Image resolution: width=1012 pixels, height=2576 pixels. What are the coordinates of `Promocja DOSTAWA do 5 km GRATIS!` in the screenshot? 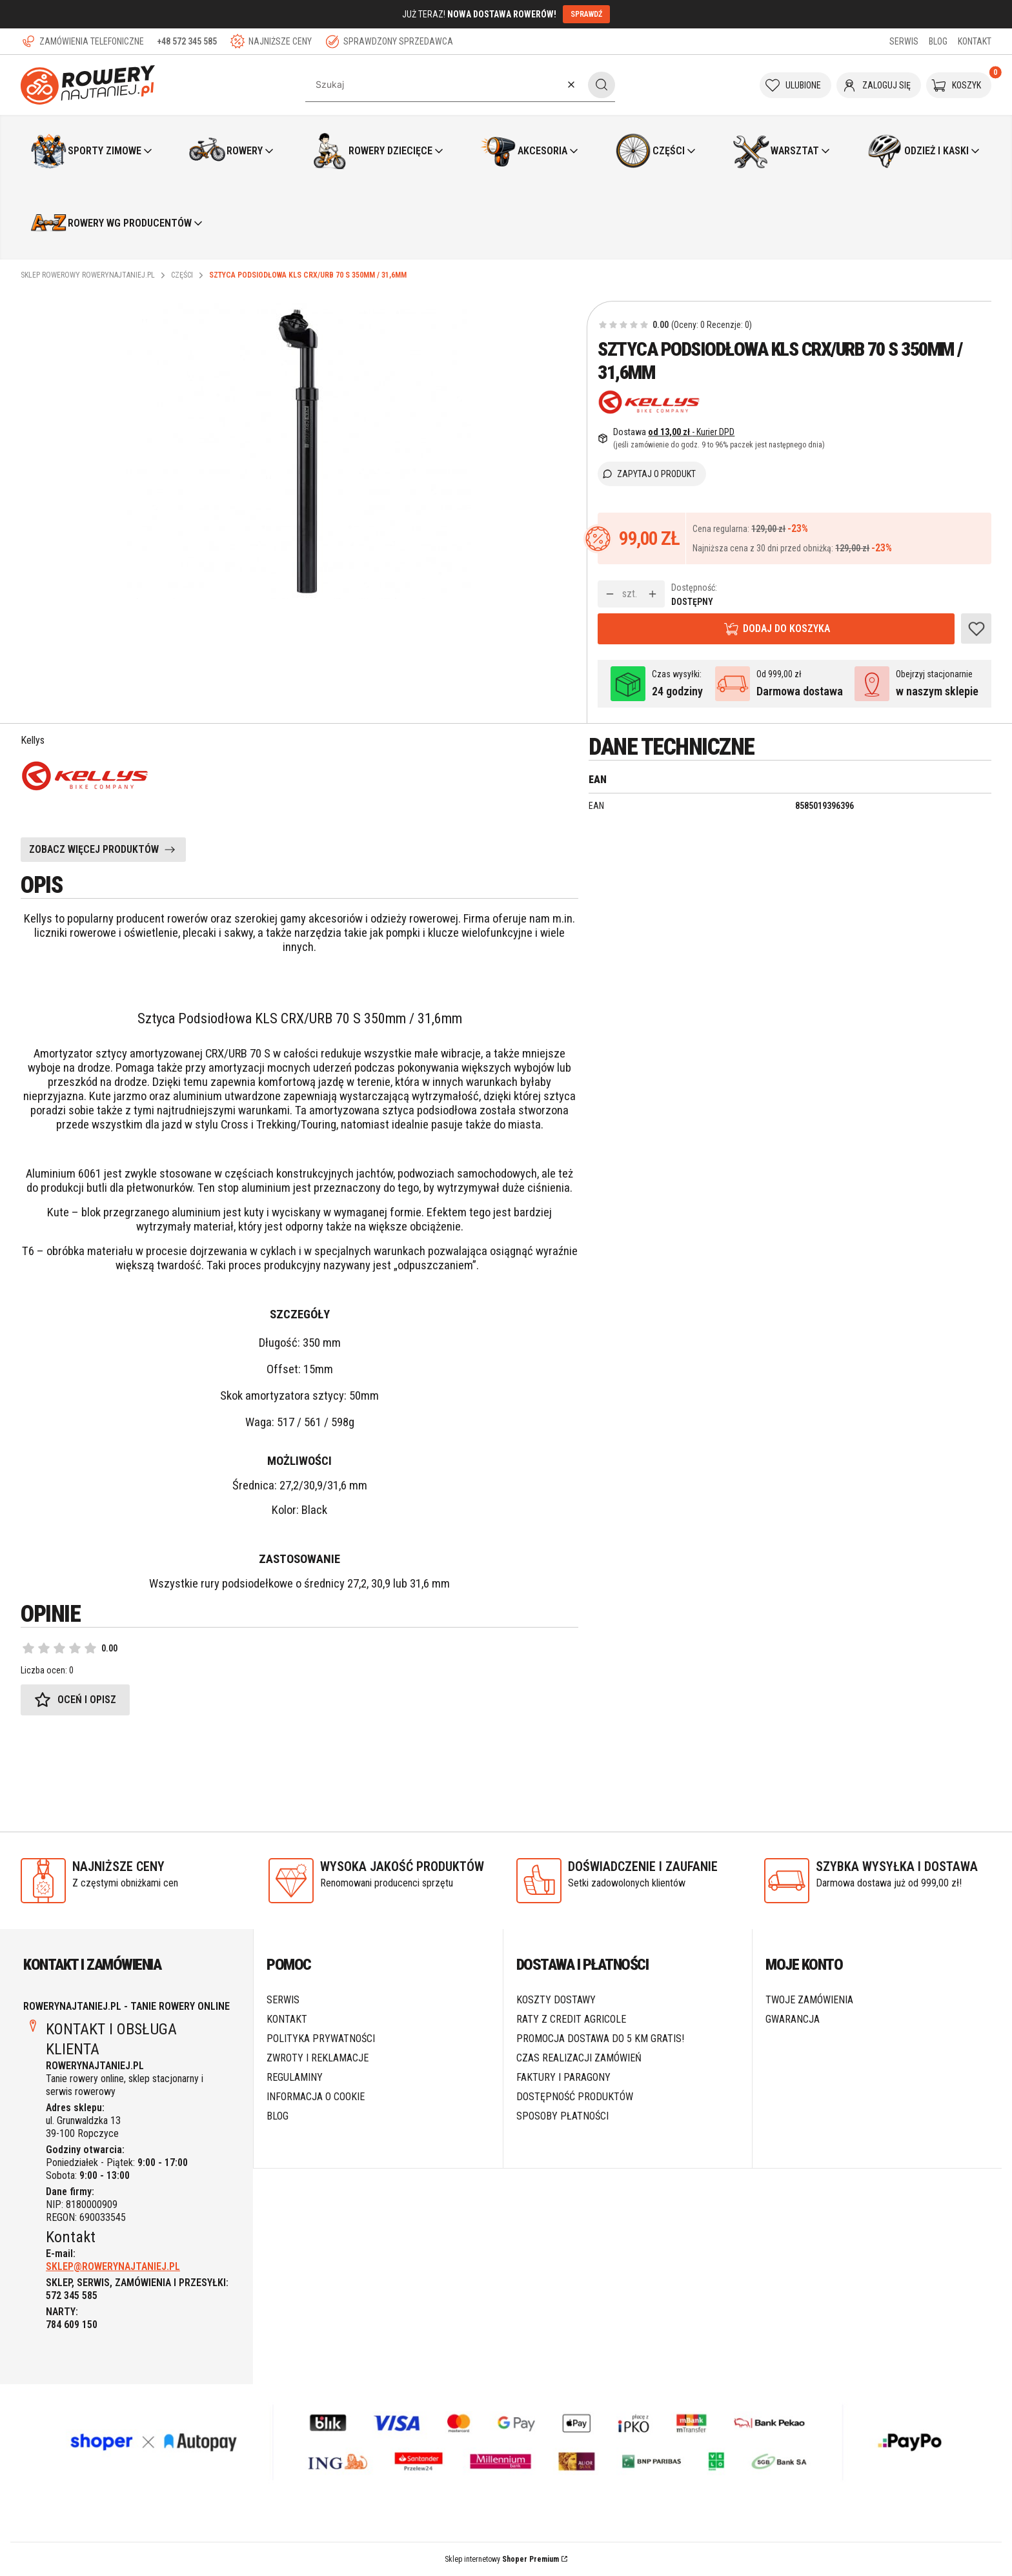 It's located at (600, 2038).